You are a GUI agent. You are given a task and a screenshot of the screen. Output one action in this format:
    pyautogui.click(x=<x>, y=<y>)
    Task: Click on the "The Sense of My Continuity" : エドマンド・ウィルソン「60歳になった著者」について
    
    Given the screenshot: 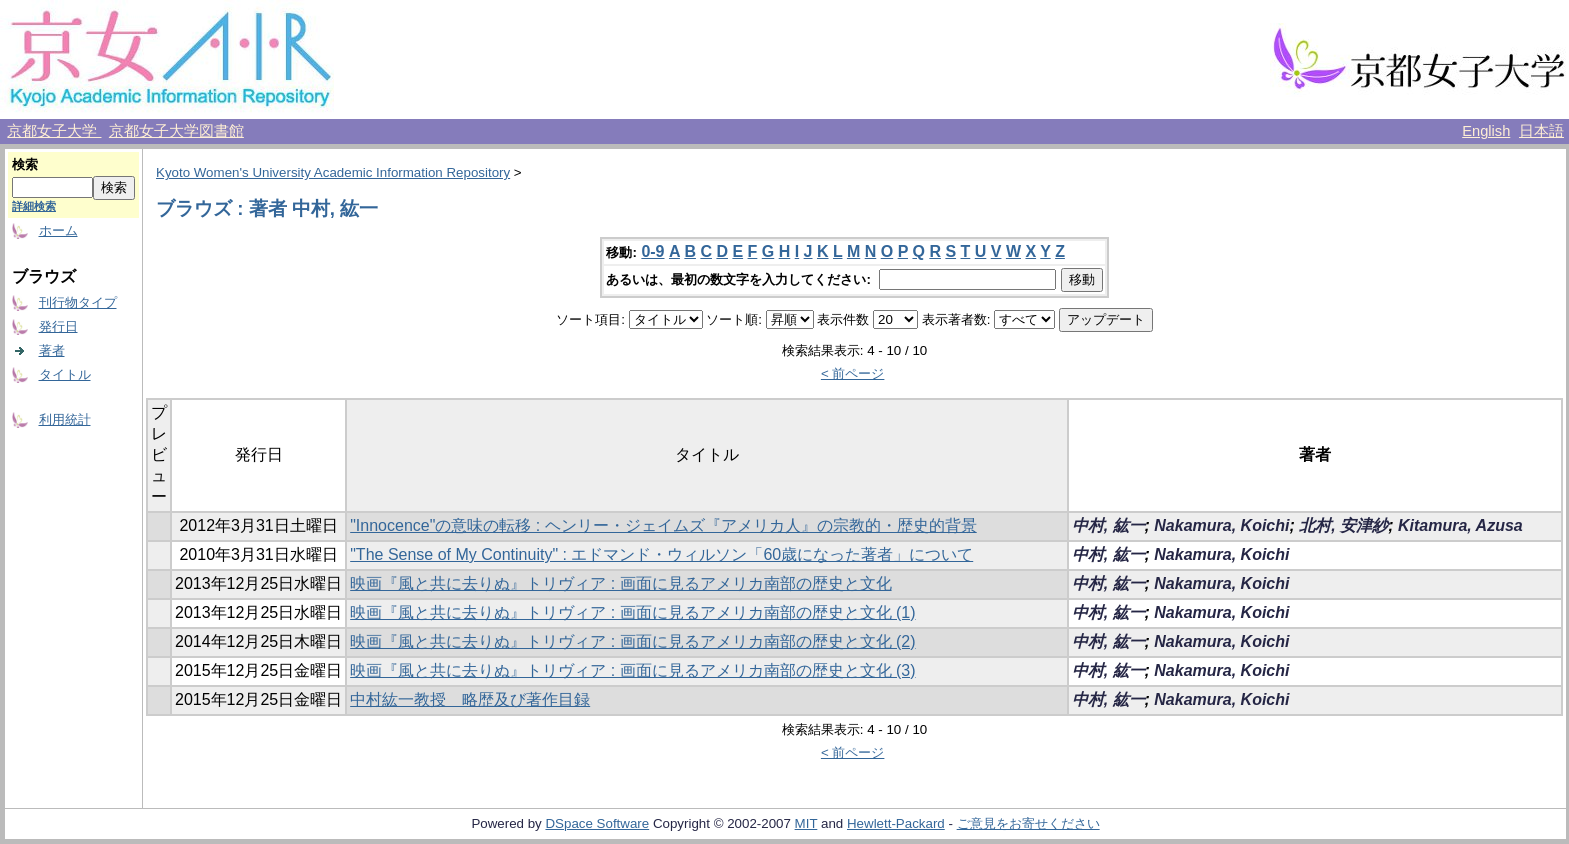 What is the action you would take?
    pyautogui.click(x=661, y=554)
    